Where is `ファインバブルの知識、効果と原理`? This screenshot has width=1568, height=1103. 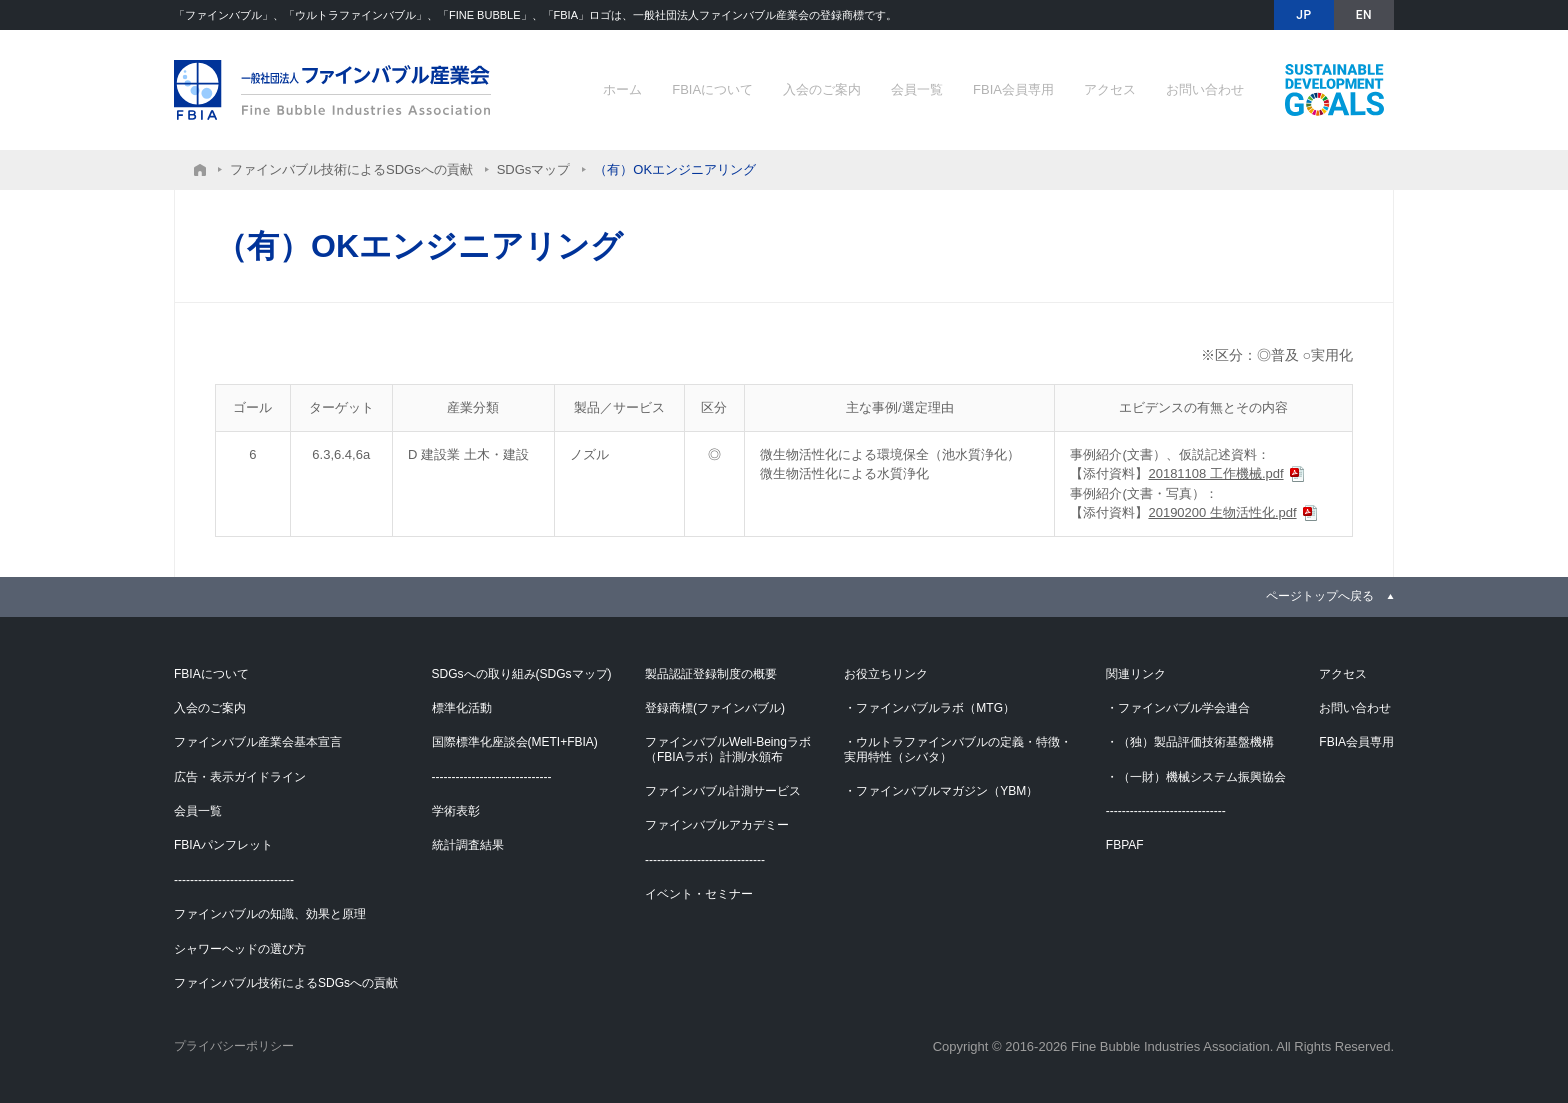
ファインバブルの知識、効果と原理 is located at coordinates (270, 914).